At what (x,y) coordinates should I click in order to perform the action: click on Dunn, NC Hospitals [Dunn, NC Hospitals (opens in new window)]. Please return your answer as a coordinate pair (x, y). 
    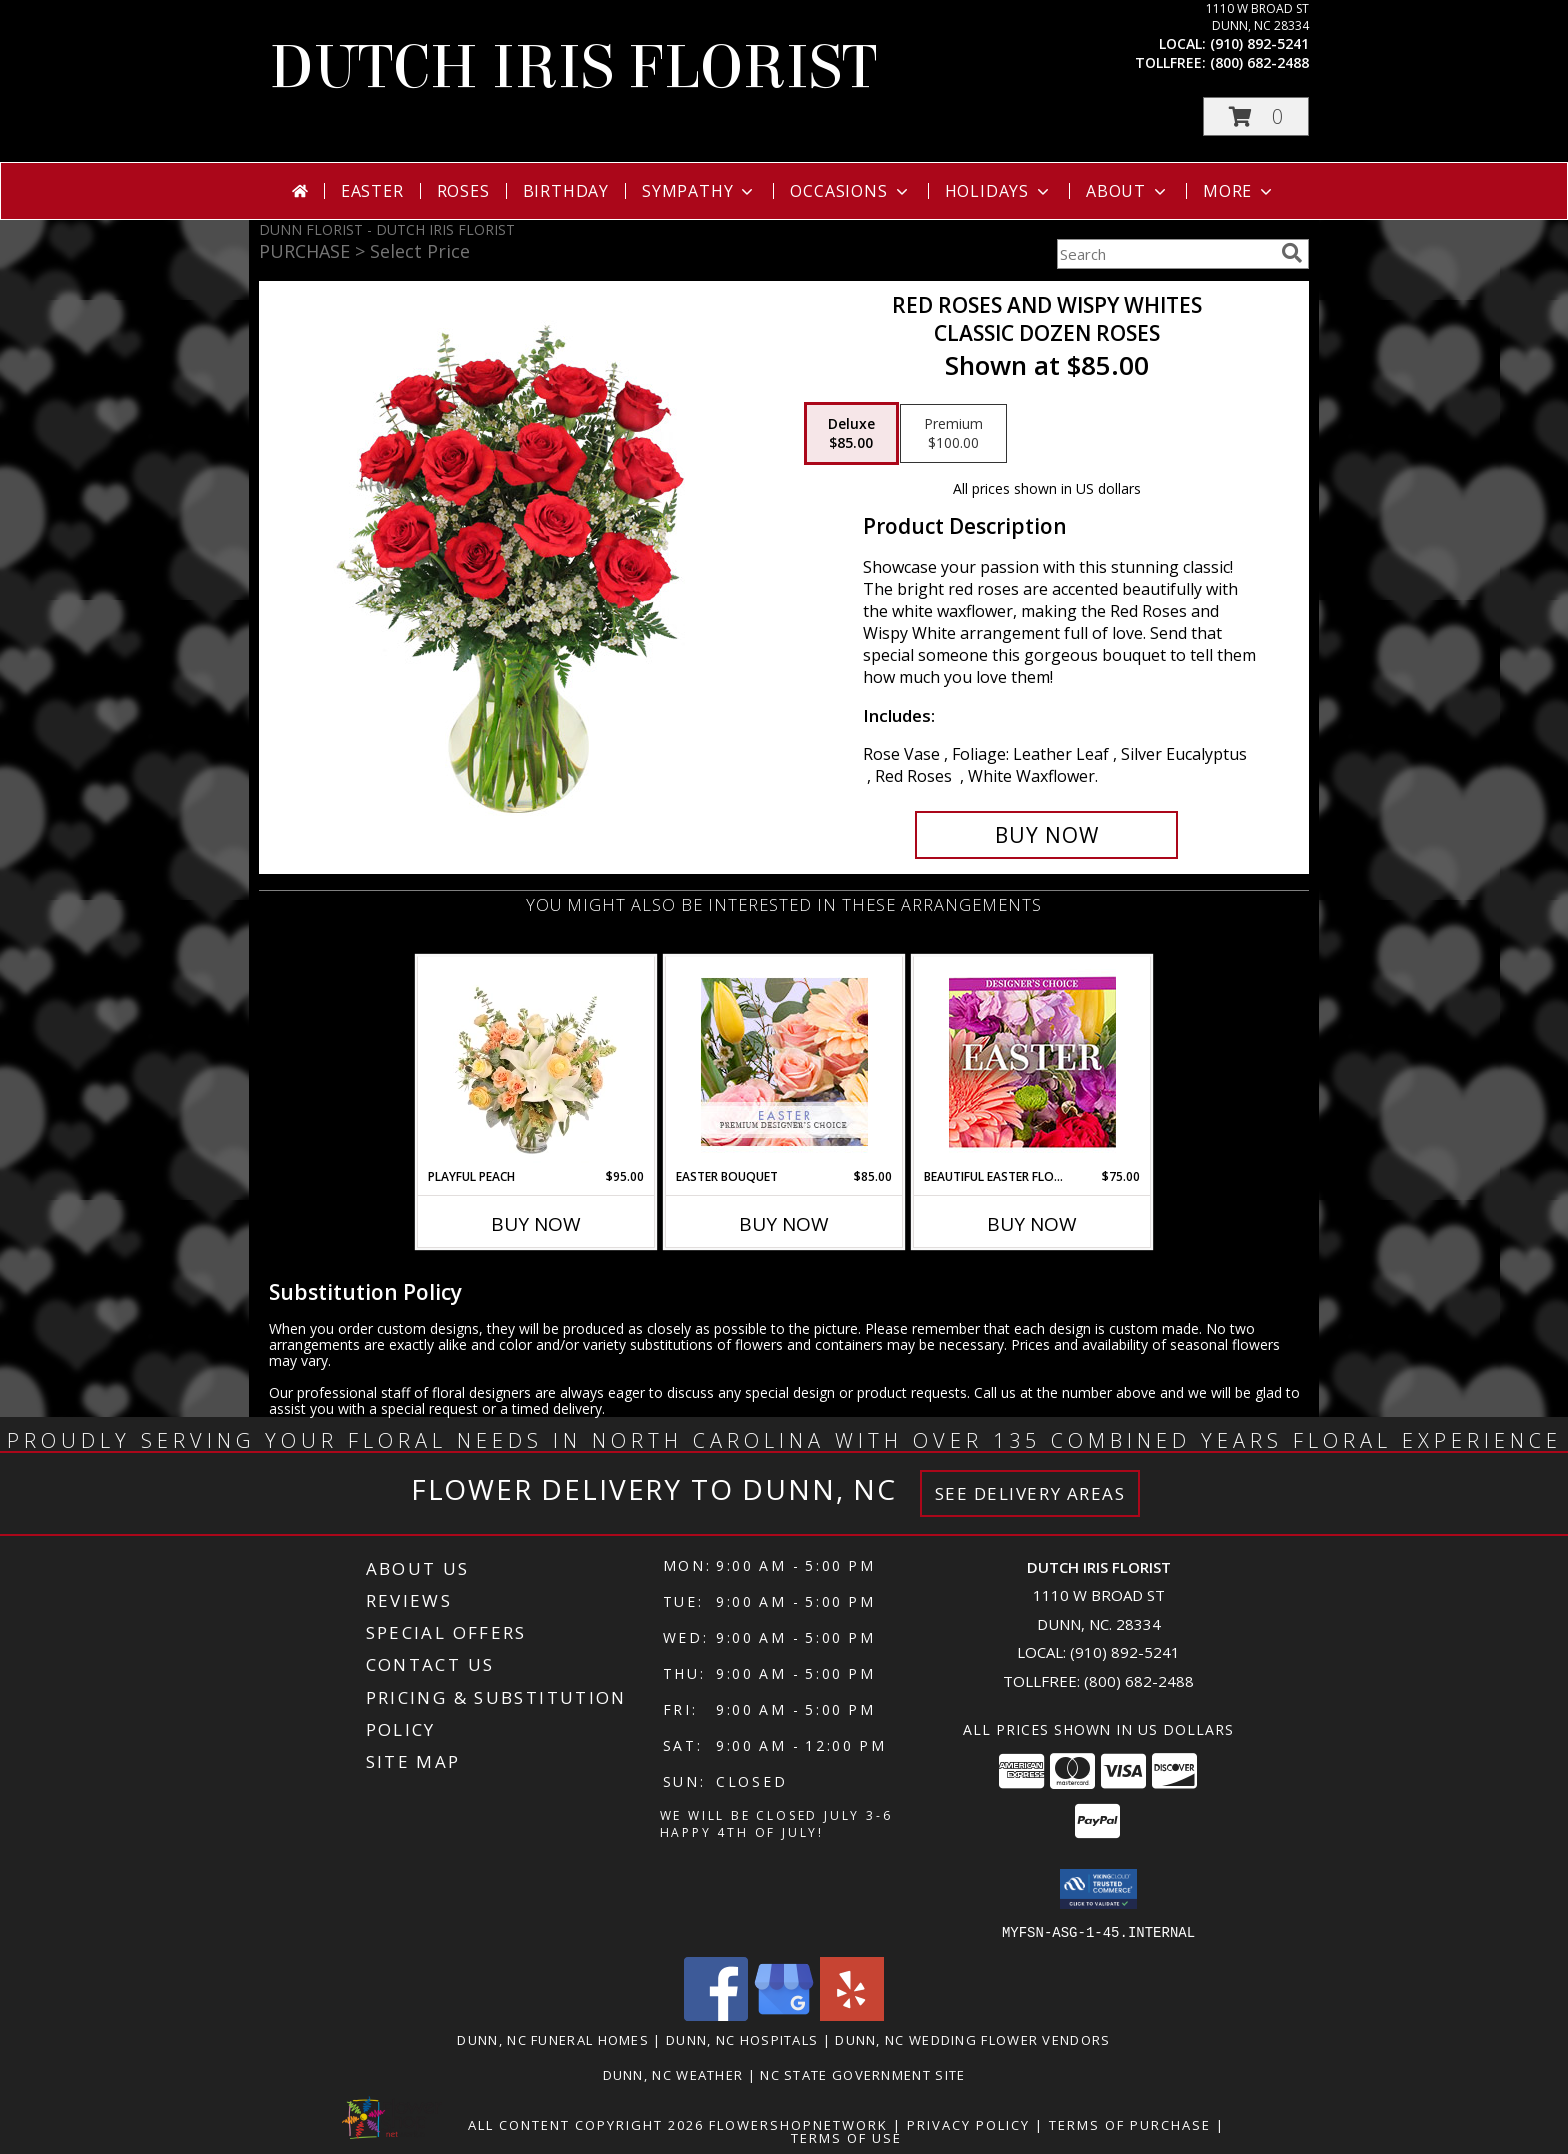
    Looking at the image, I should click on (742, 2039).